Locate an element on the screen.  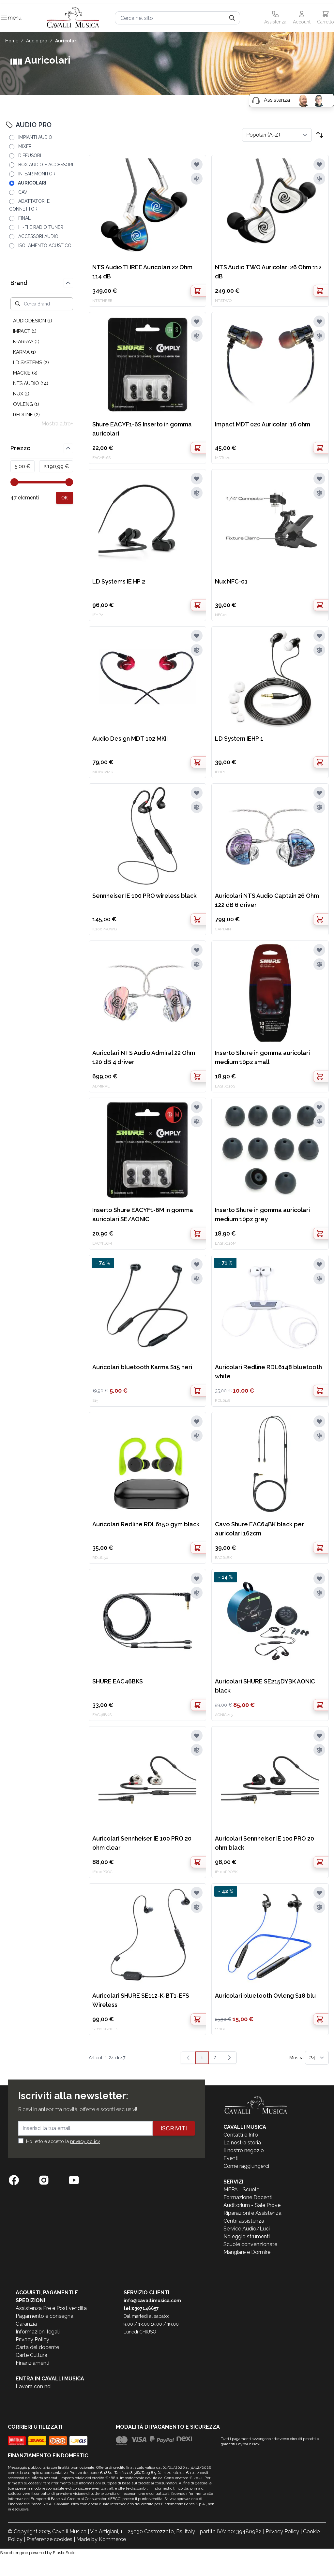
[Il mio Account] is located at coordinates (302, 18).